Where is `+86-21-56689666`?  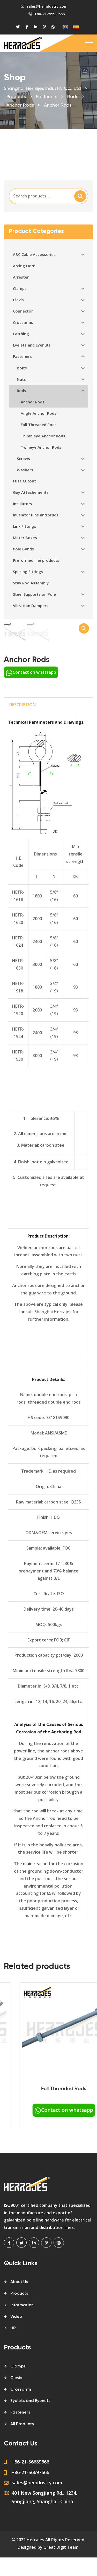
+86-21-56689666 is located at coordinates (49, 13).